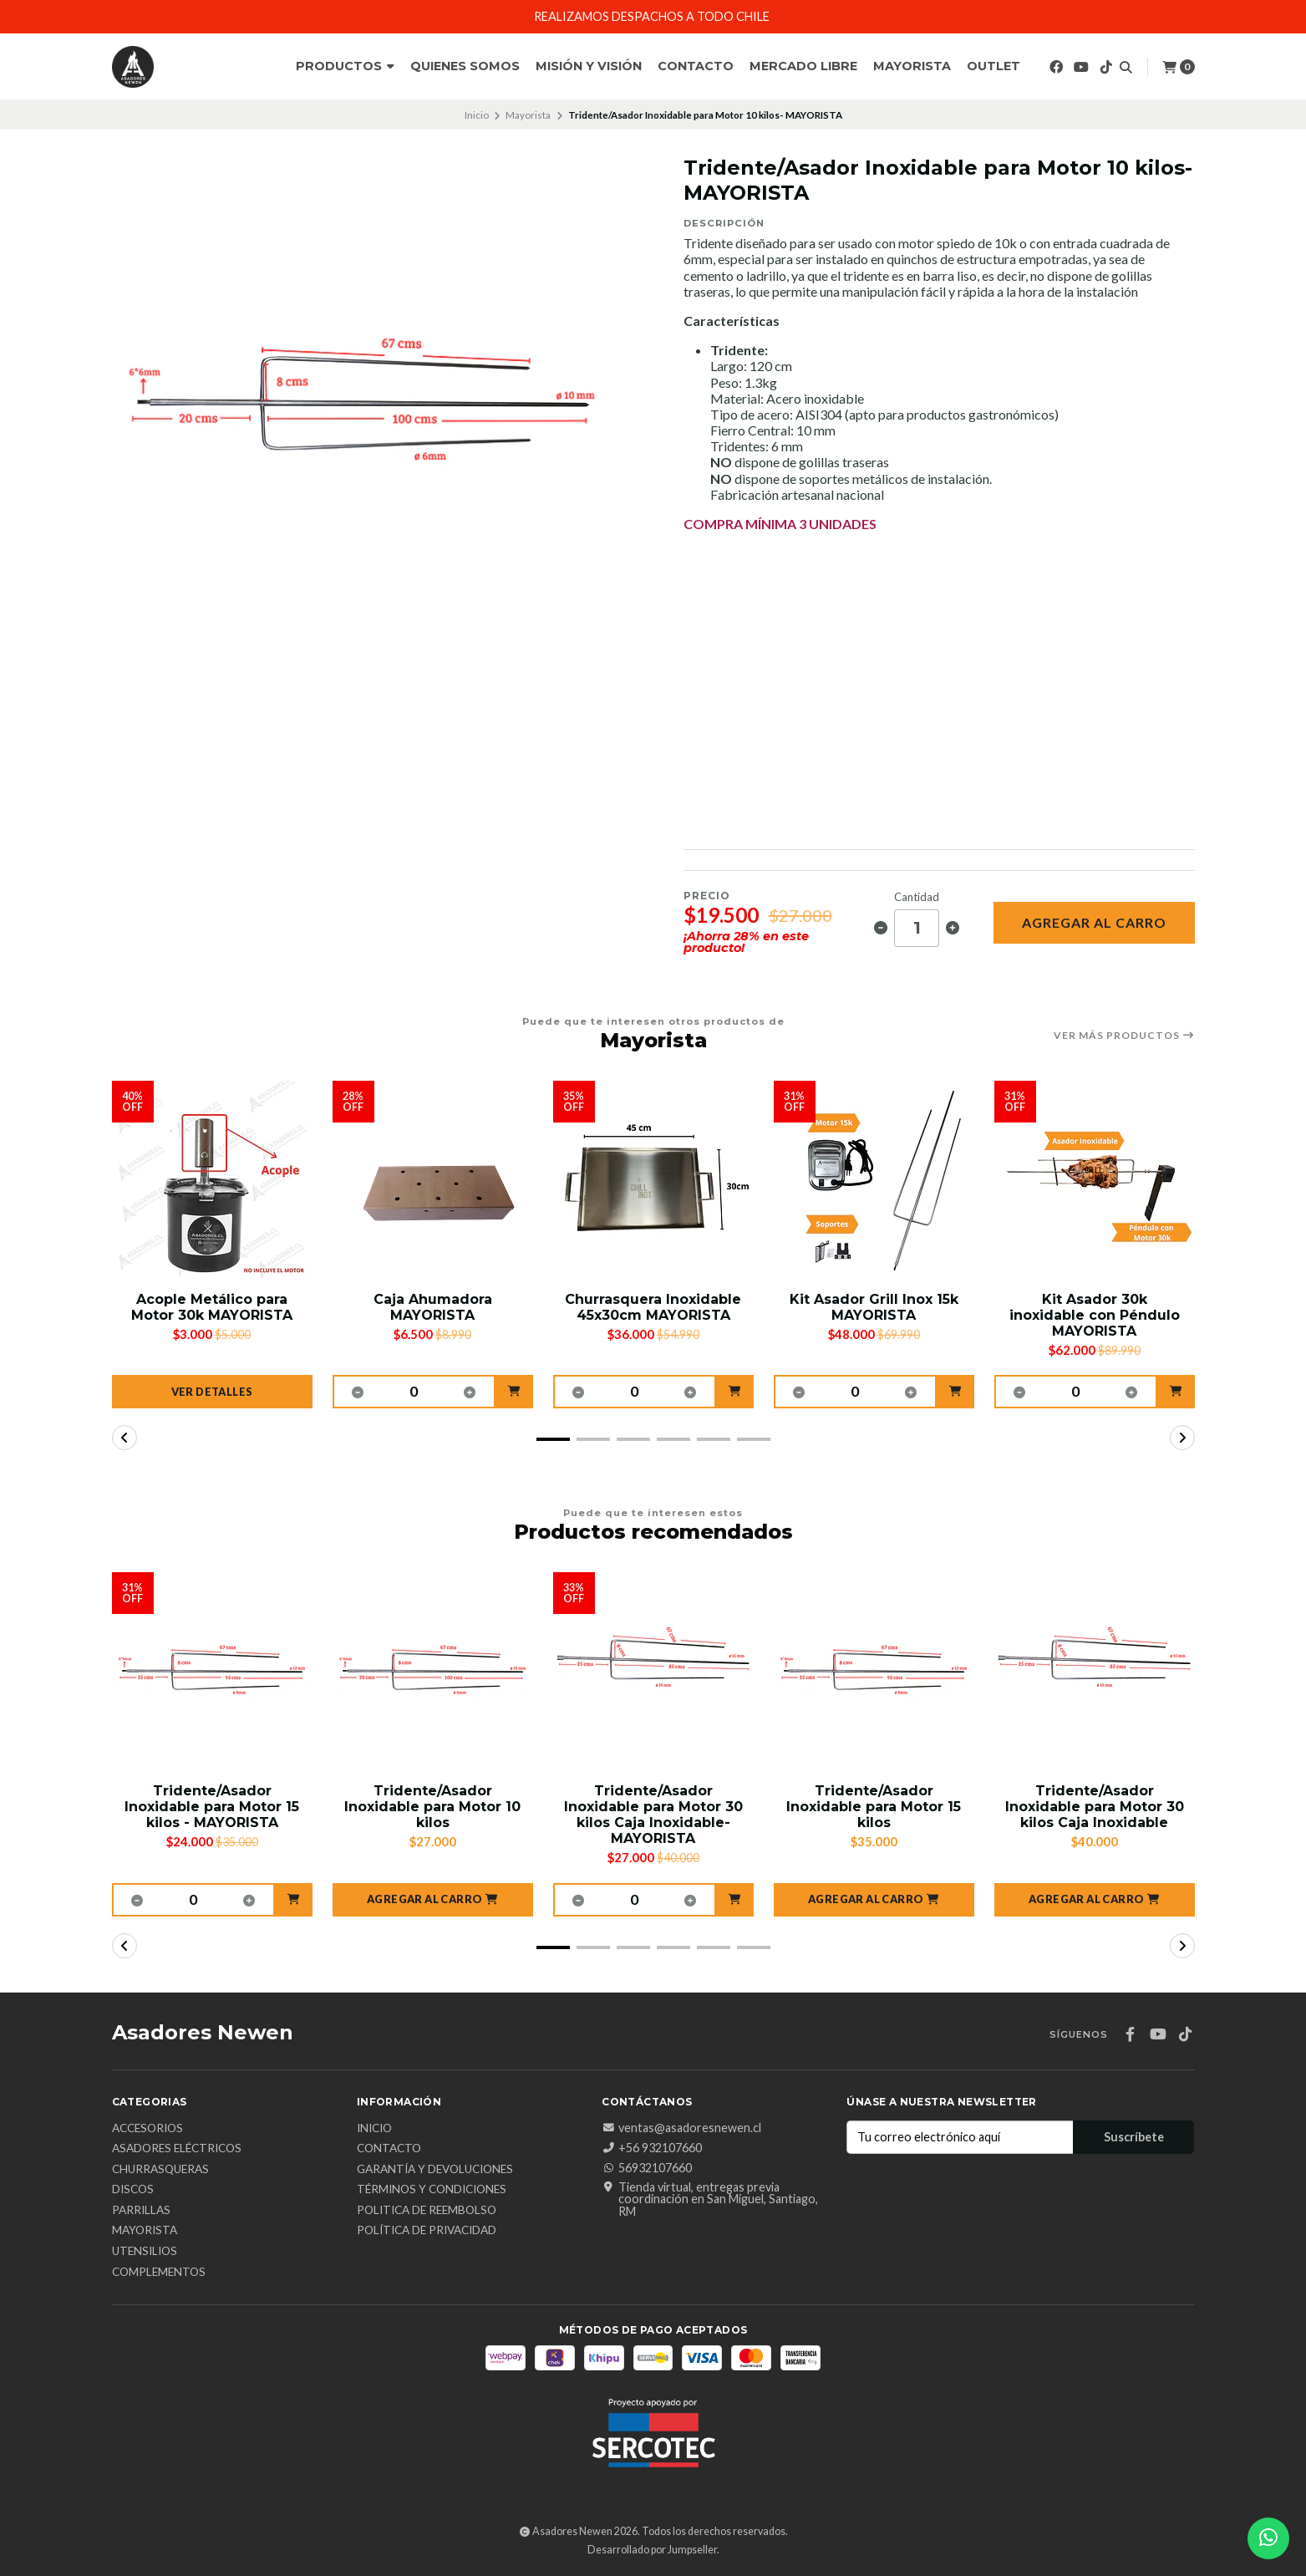 The width and height of the screenshot is (1306, 2576). What do you see at coordinates (803, 66) in the screenshot?
I see `Mercado Libre` at bounding box center [803, 66].